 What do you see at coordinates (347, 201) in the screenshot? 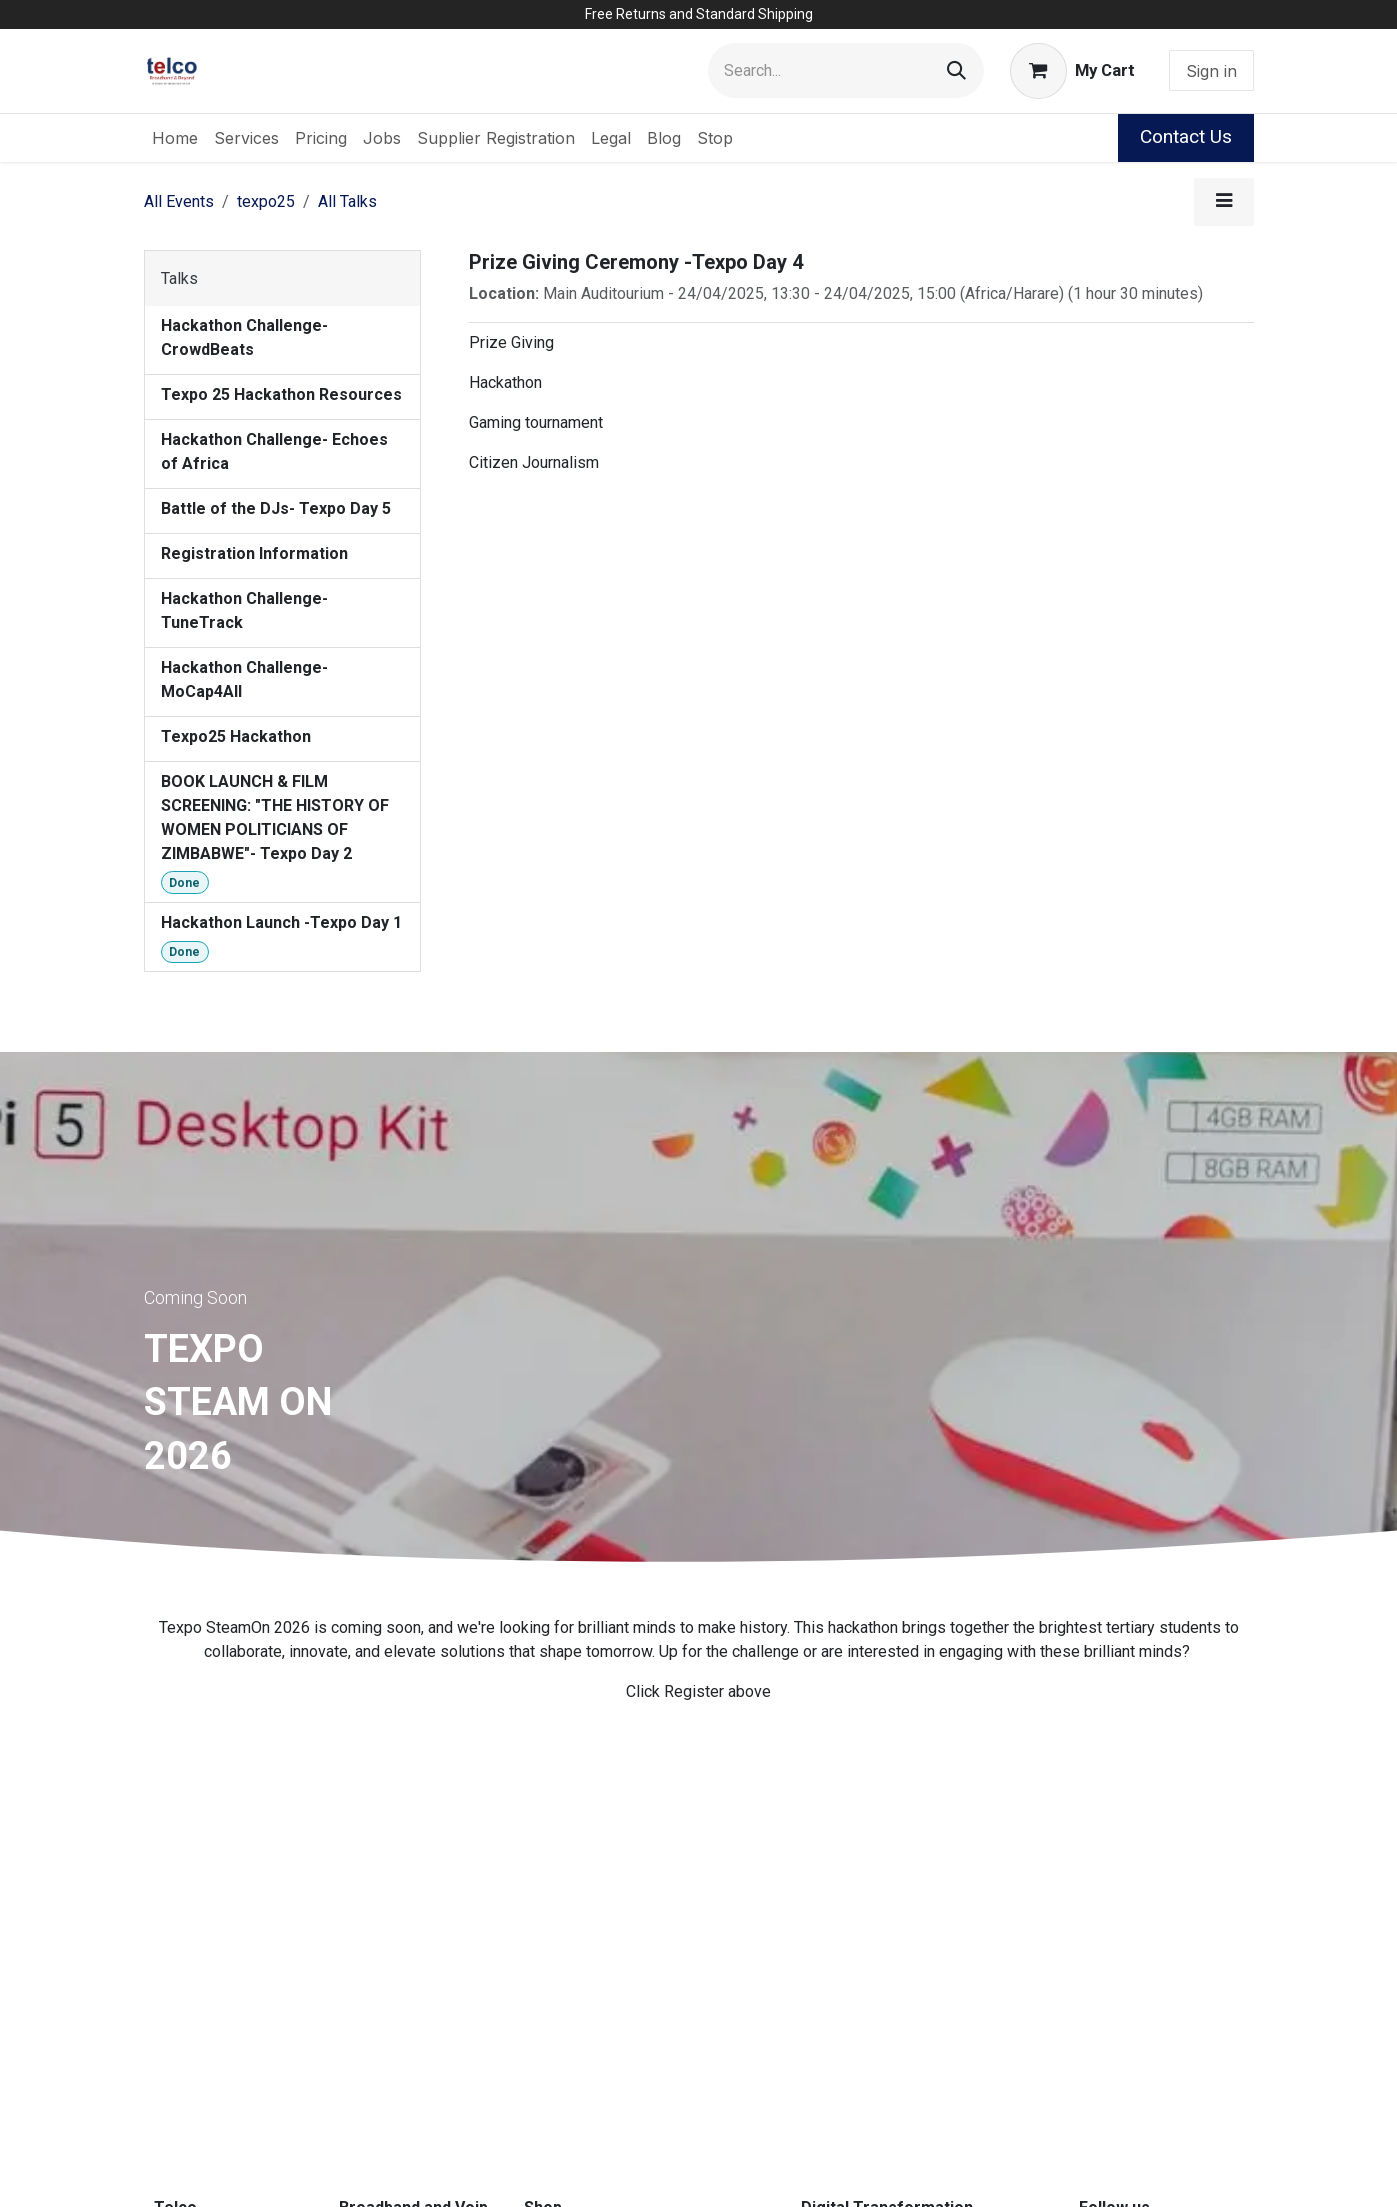
I see `All Talks` at bounding box center [347, 201].